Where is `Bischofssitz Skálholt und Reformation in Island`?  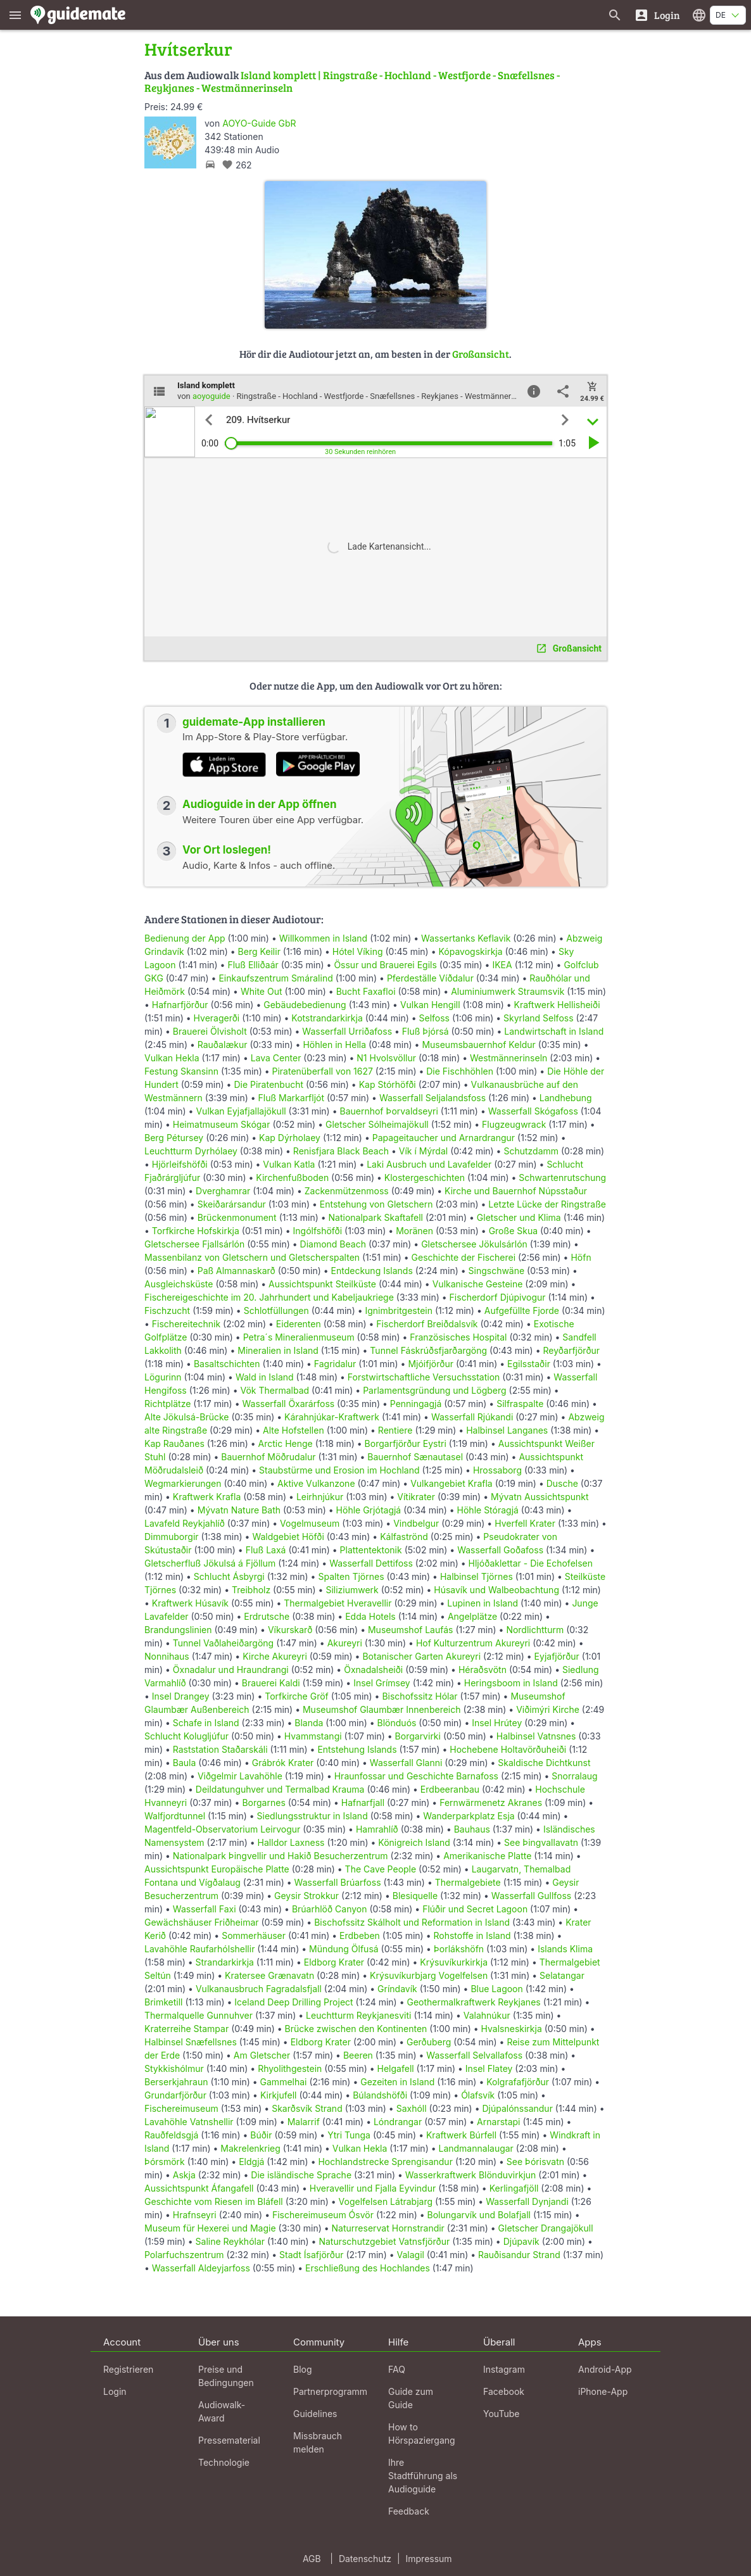 Bischofssitz Skálholt und Reformation in Island is located at coordinates (412, 1922).